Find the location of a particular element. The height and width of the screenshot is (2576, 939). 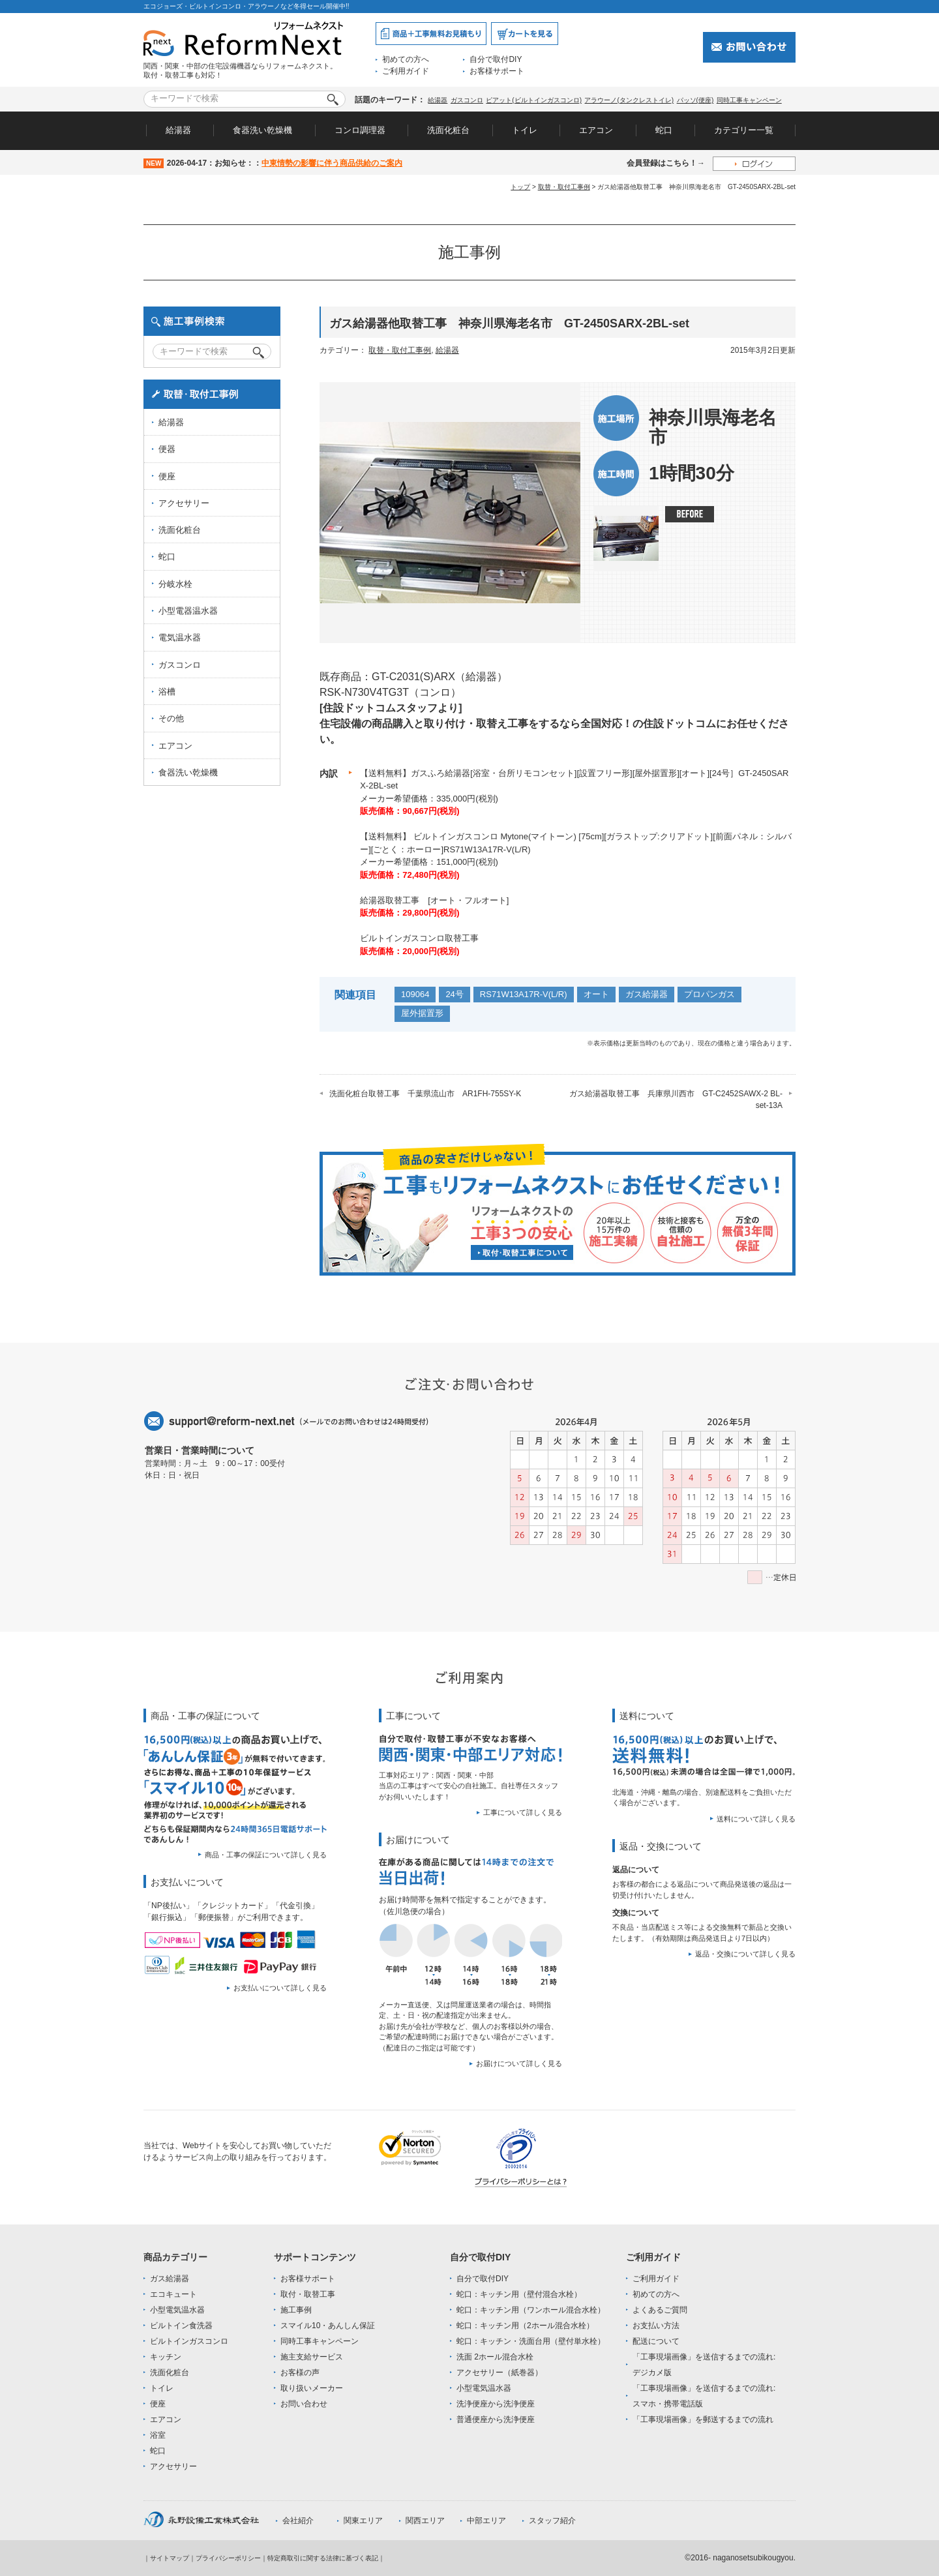

「工事現場画像」を郵送するまでの流れ is located at coordinates (703, 2419).